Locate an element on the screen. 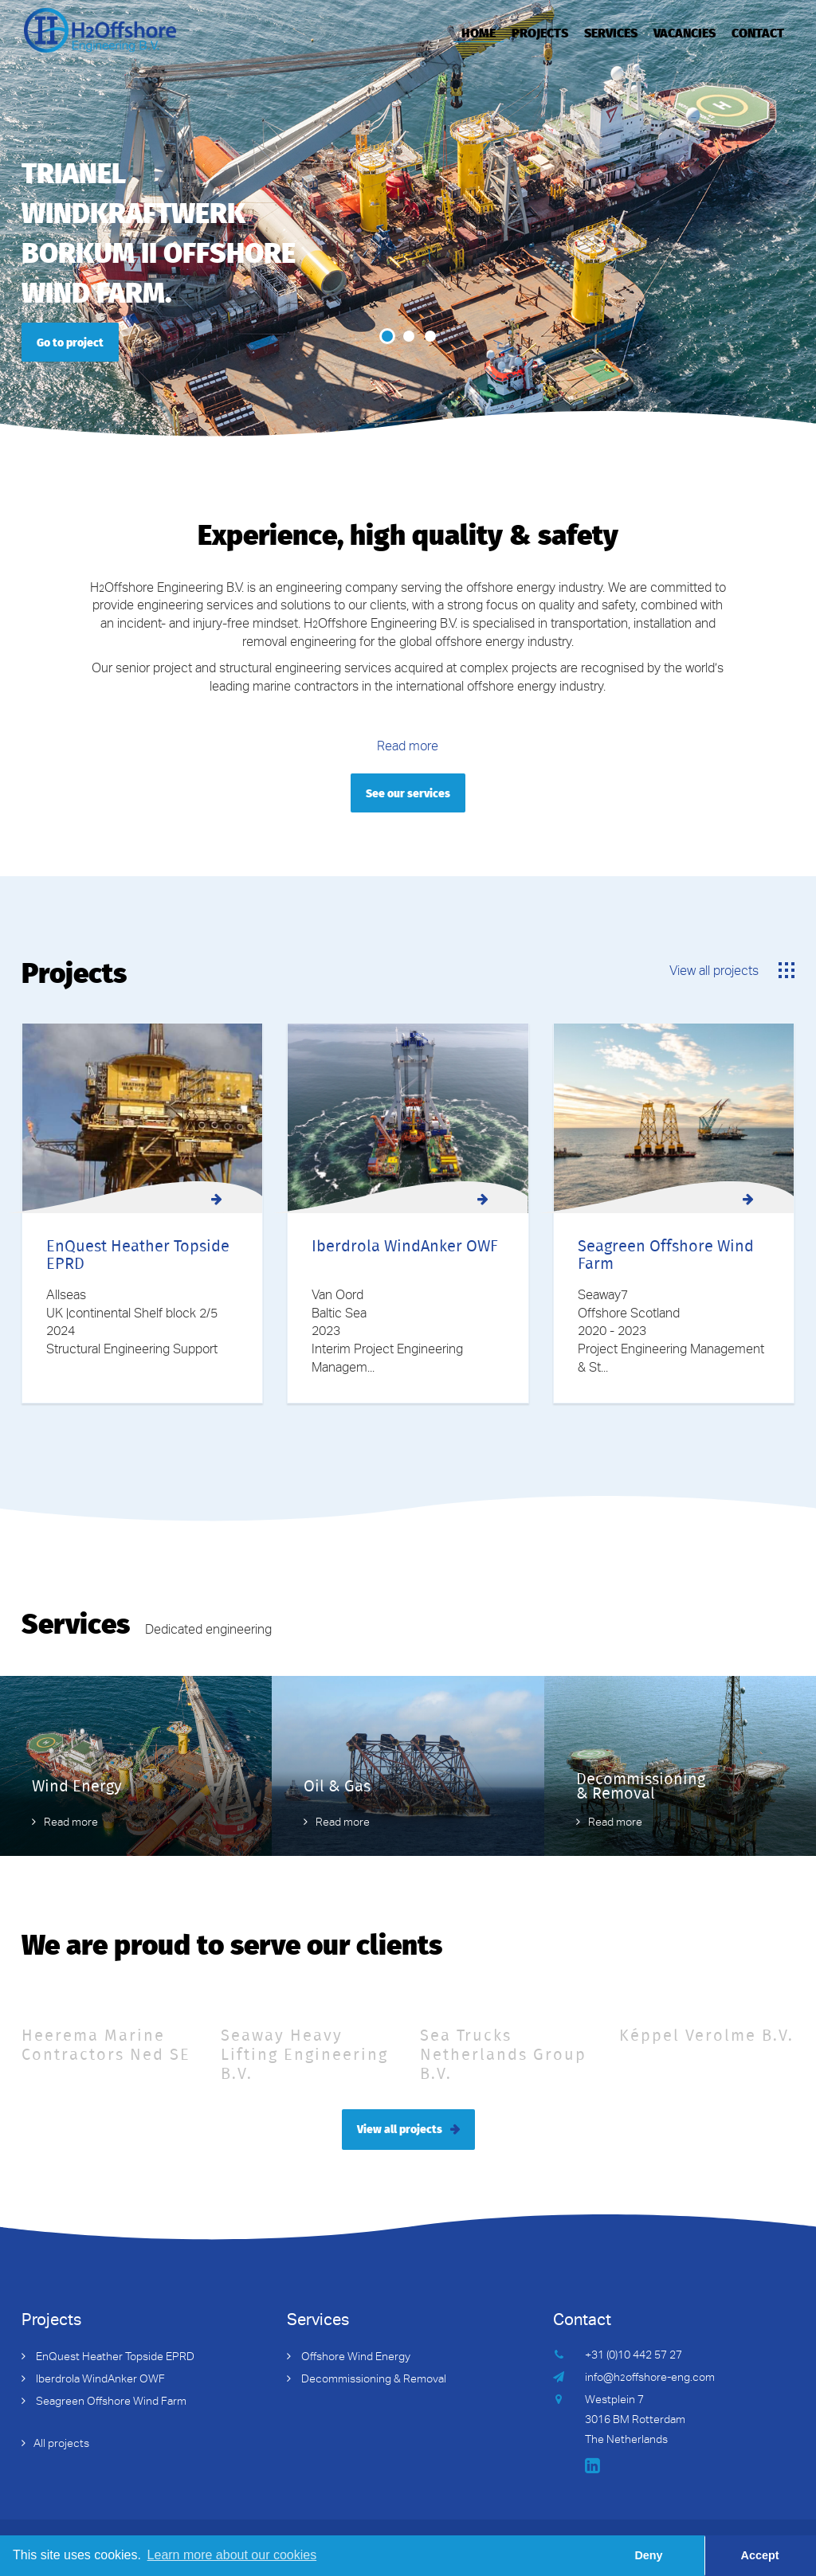 Image resolution: width=816 pixels, height=2576 pixels. All projects is located at coordinates (61, 2444).